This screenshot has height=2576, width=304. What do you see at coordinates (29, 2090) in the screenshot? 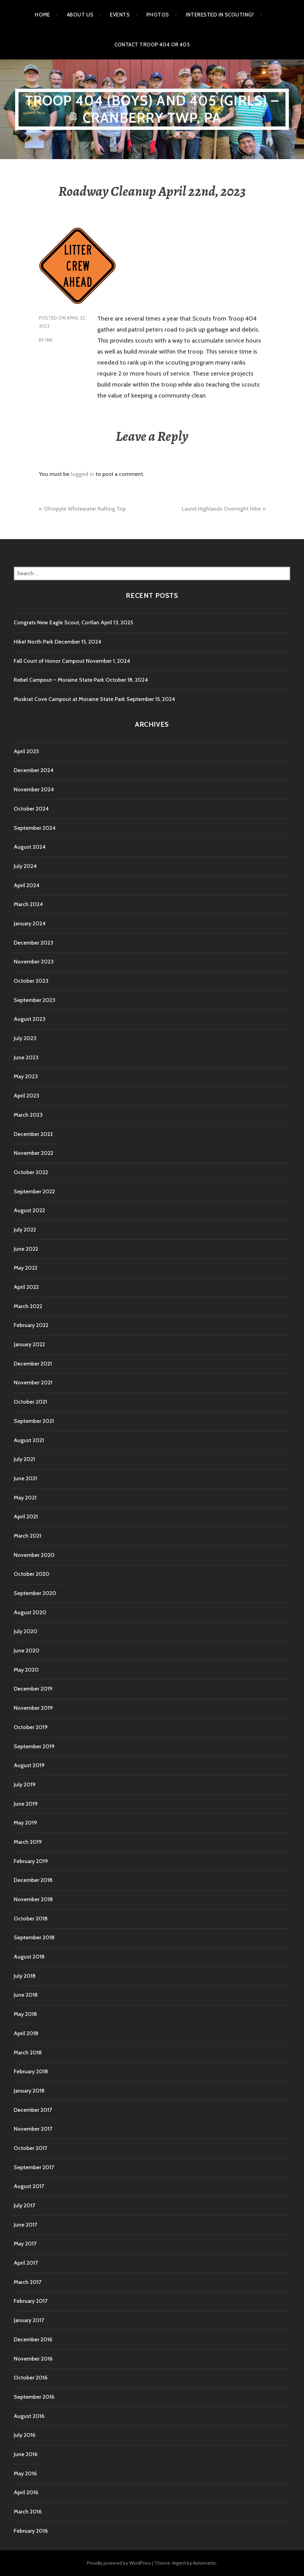
I see `January 2018` at bounding box center [29, 2090].